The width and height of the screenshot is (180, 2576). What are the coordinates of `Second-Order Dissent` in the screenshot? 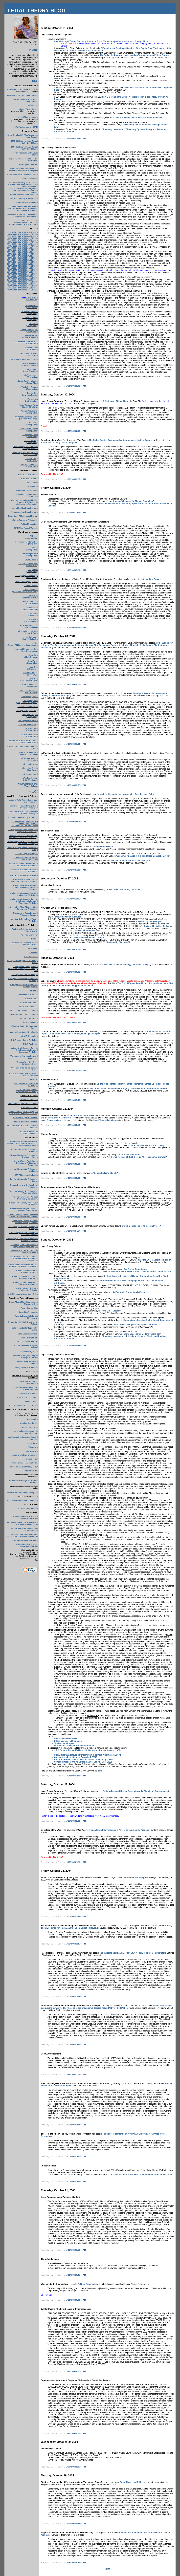 It's located at (102, 847).